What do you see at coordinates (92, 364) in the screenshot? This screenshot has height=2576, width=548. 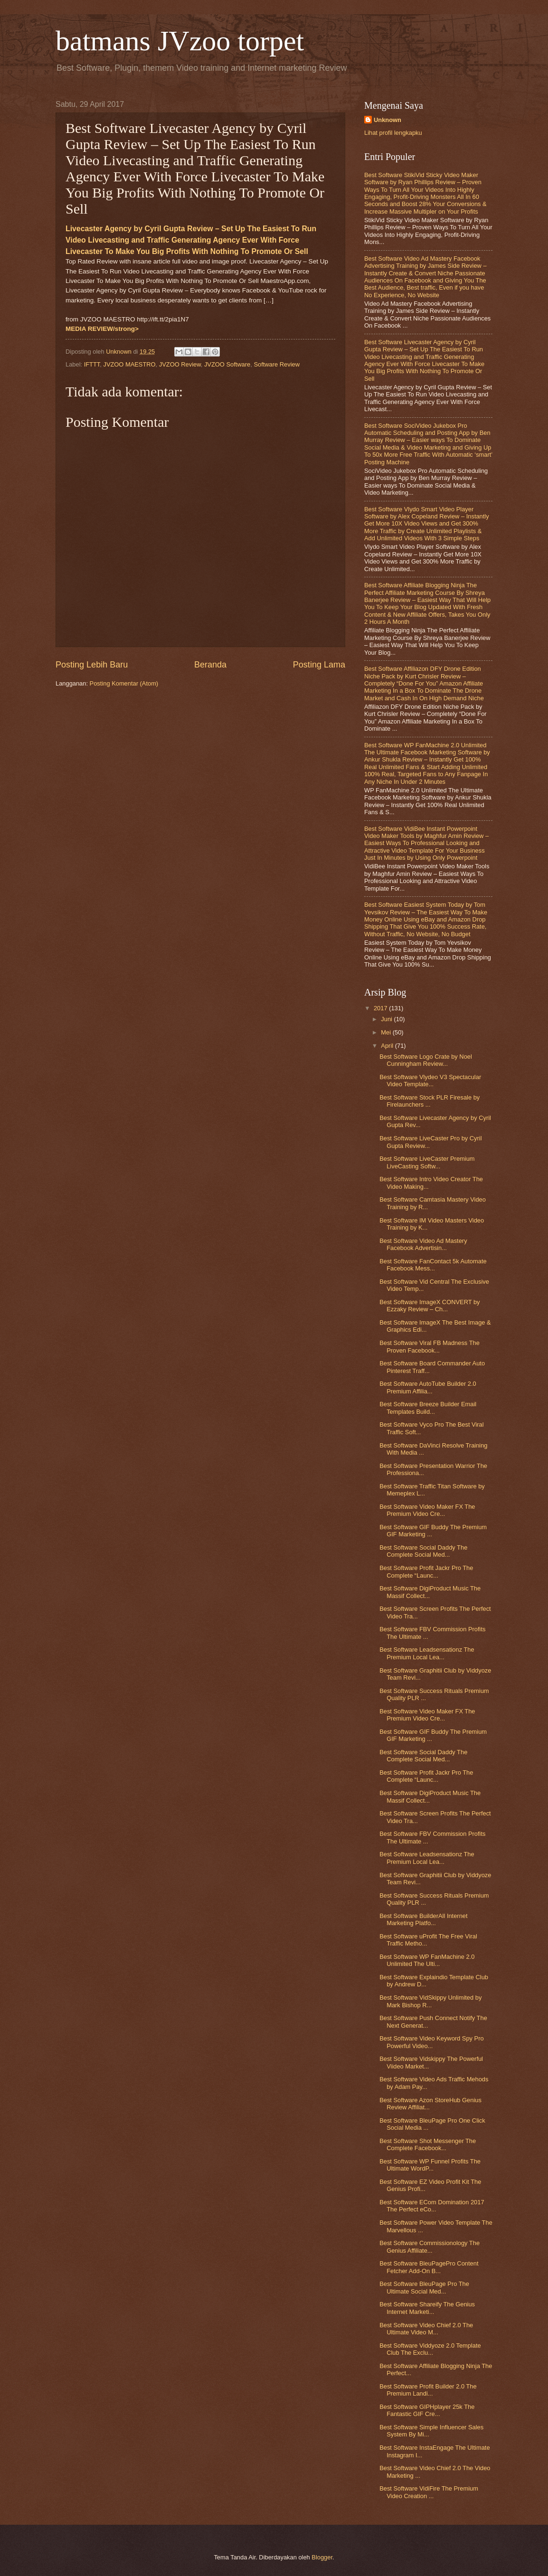 I see `IFTTT` at bounding box center [92, 364].